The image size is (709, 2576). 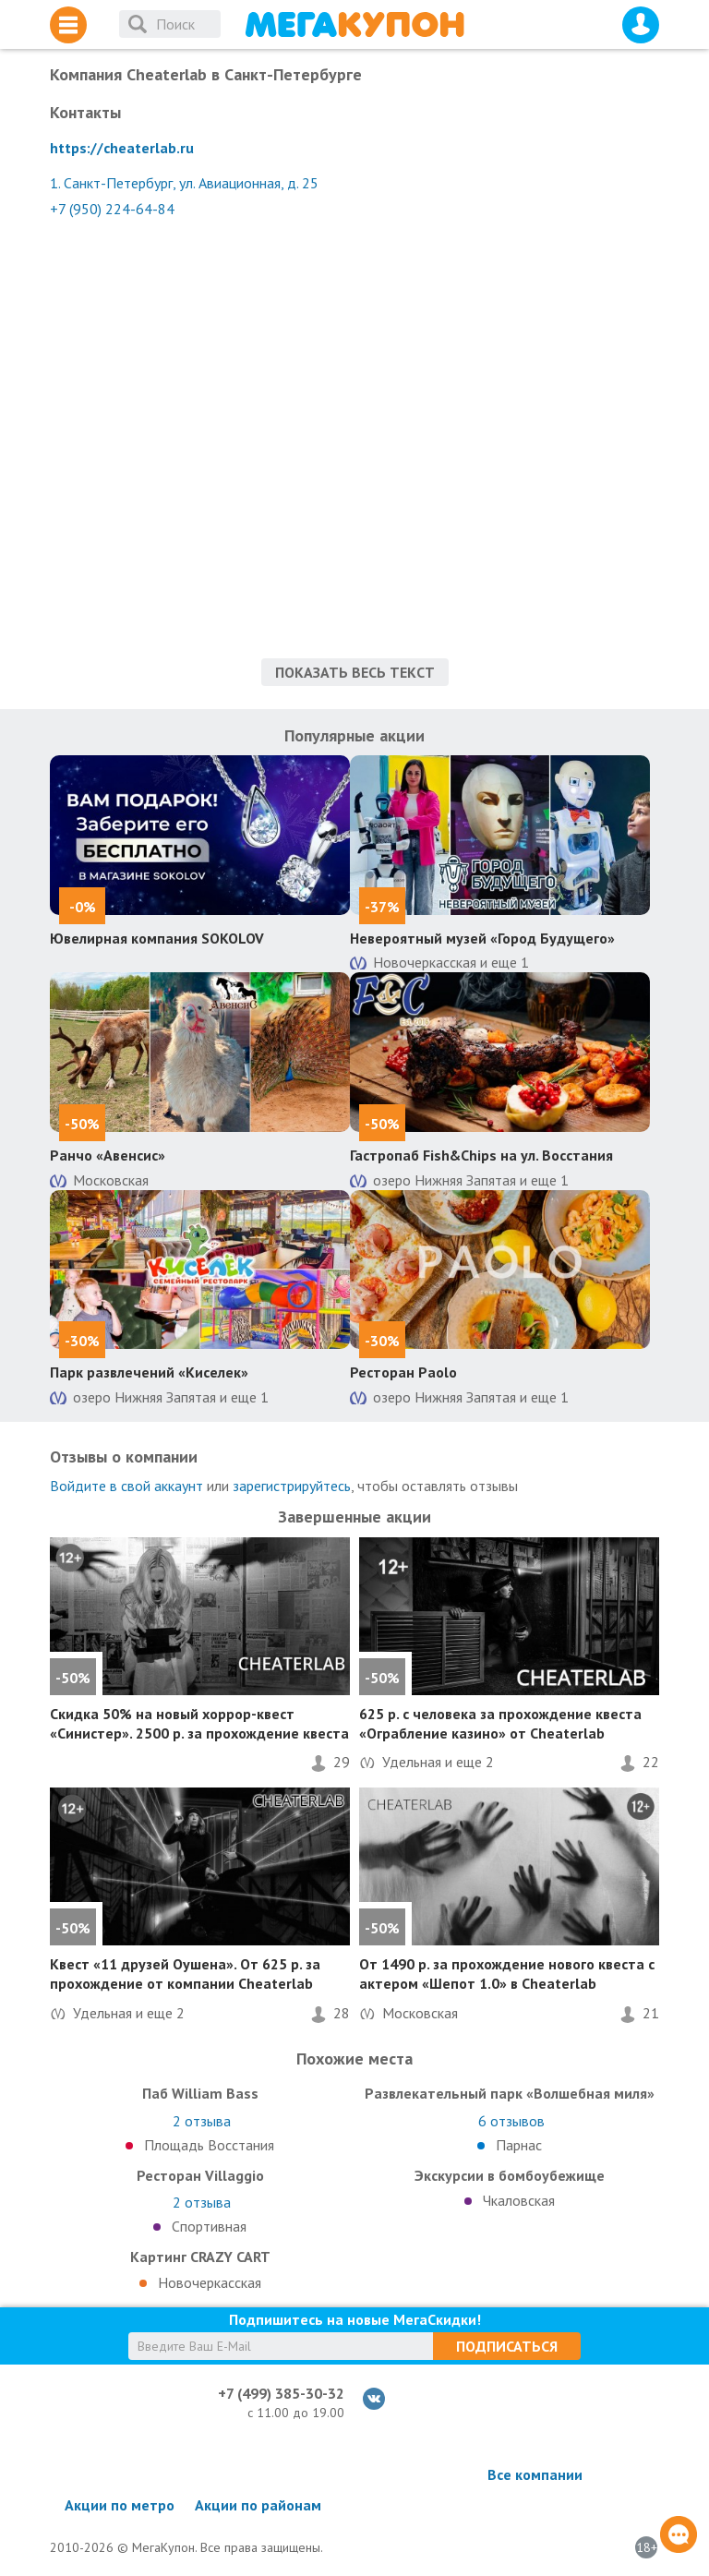 I want to click on Все компании, so click(x=535, y=2474).